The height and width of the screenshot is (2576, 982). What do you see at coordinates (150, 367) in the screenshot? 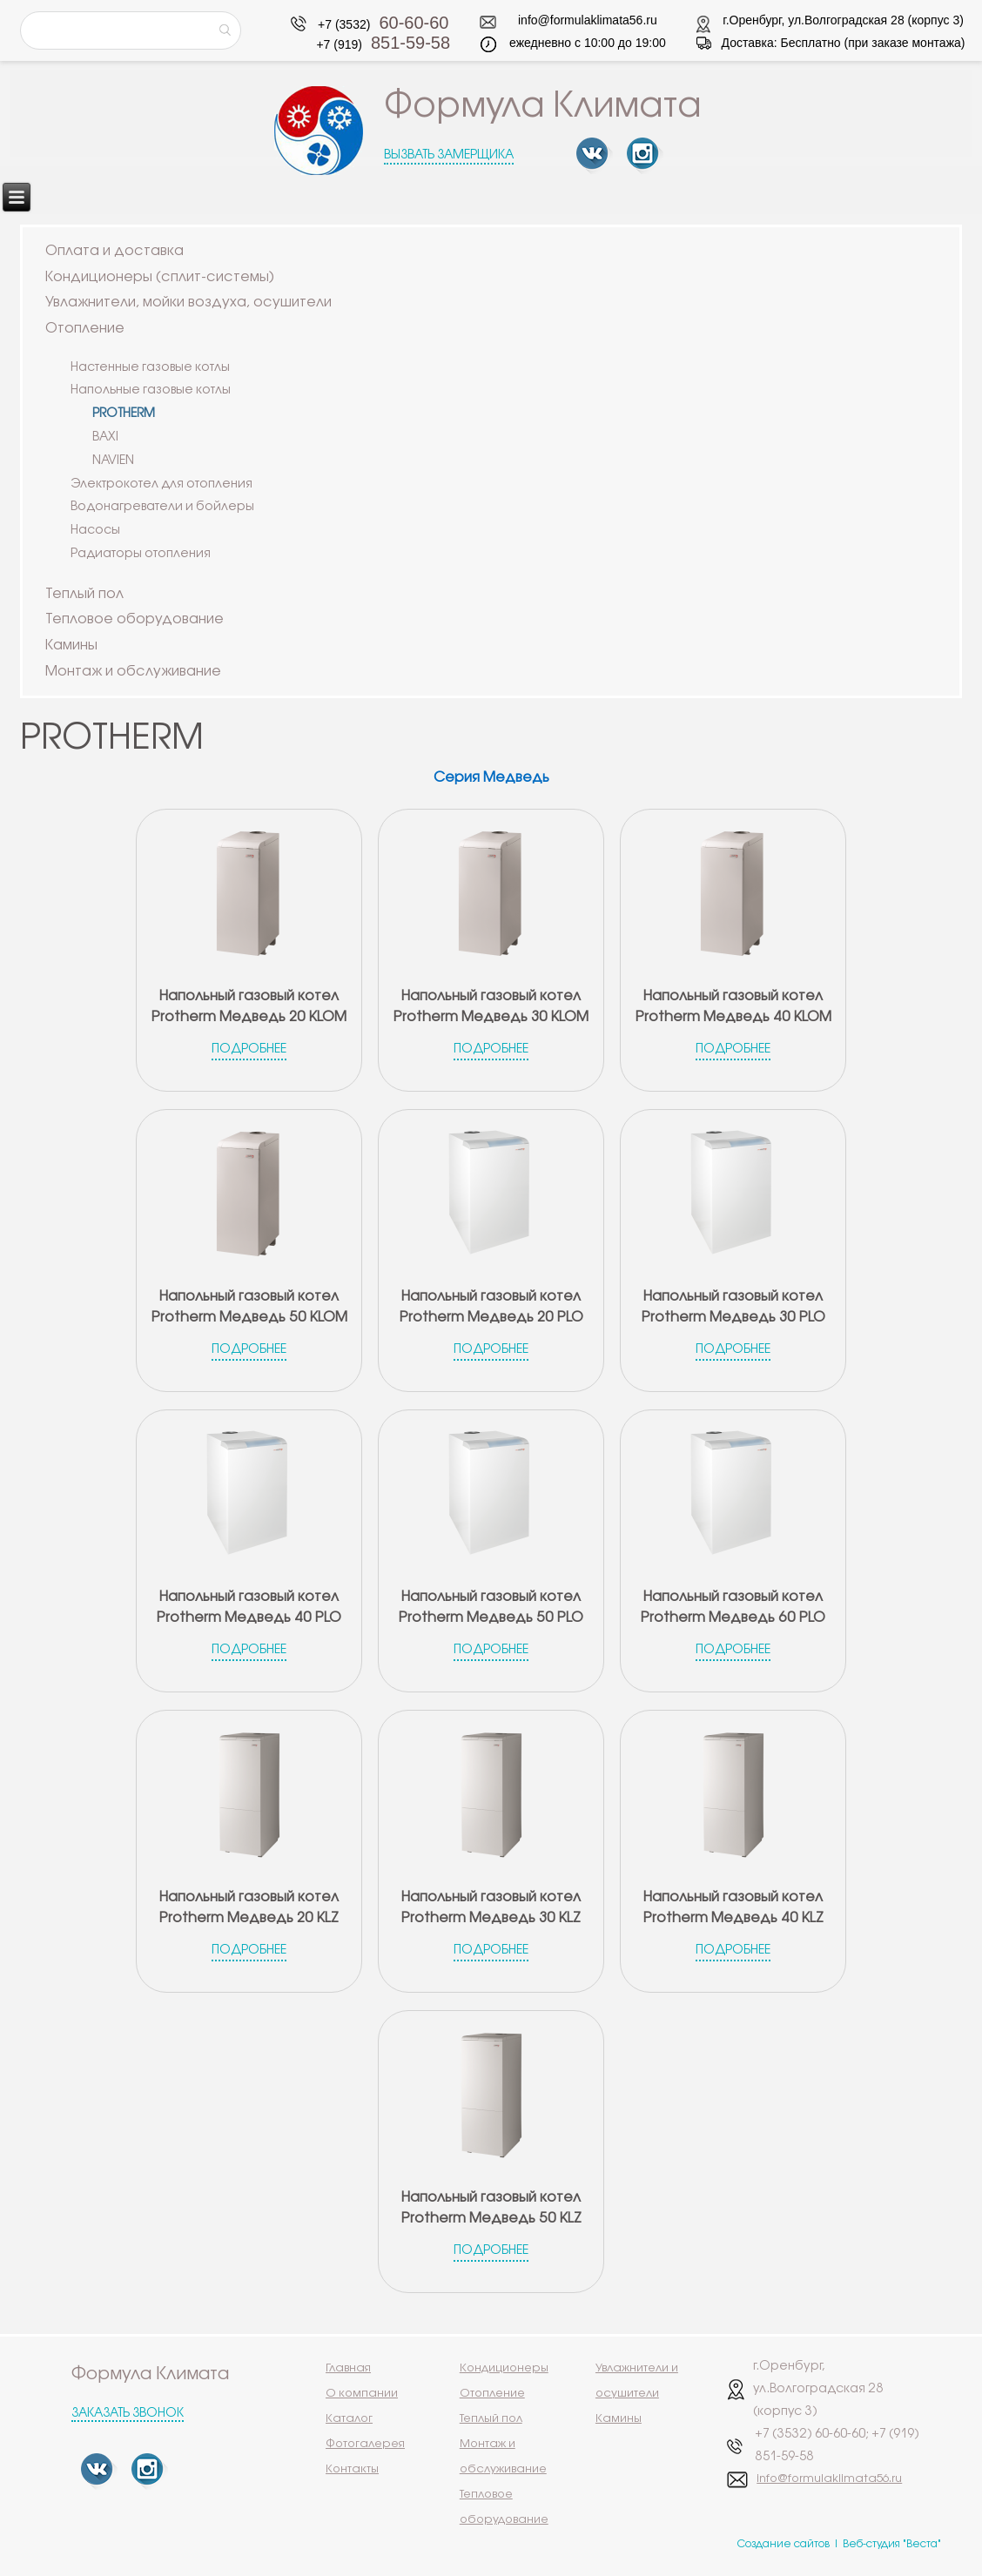
I see `Настенные газовые котлы` at bounding box center [150, 367].